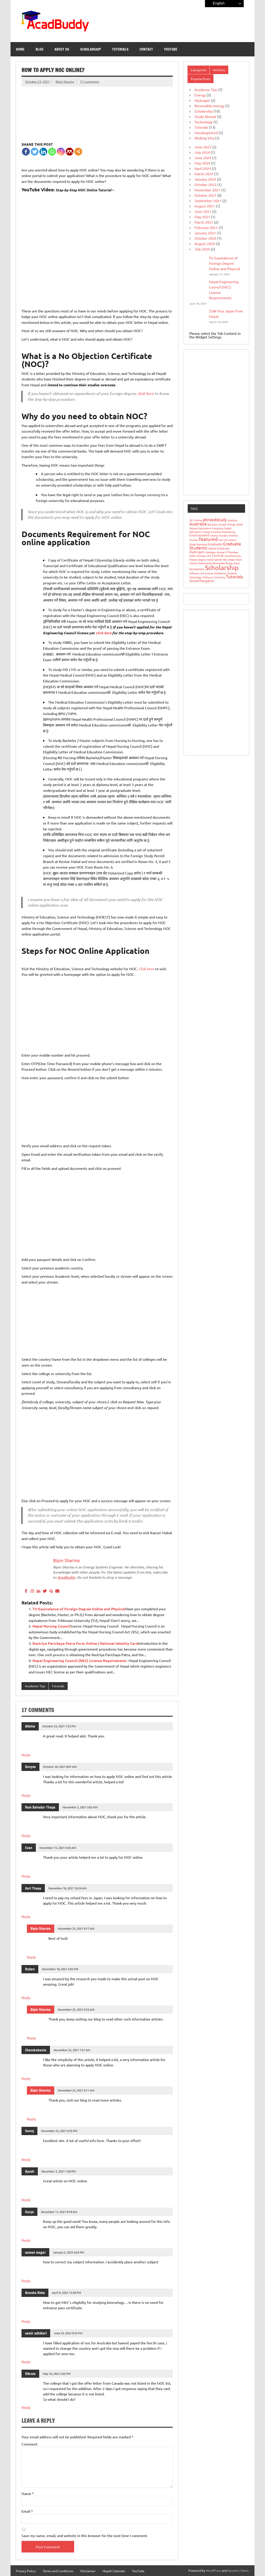  I want to click on Climate Change [Climate Change (1 item)], so click(226, 524).